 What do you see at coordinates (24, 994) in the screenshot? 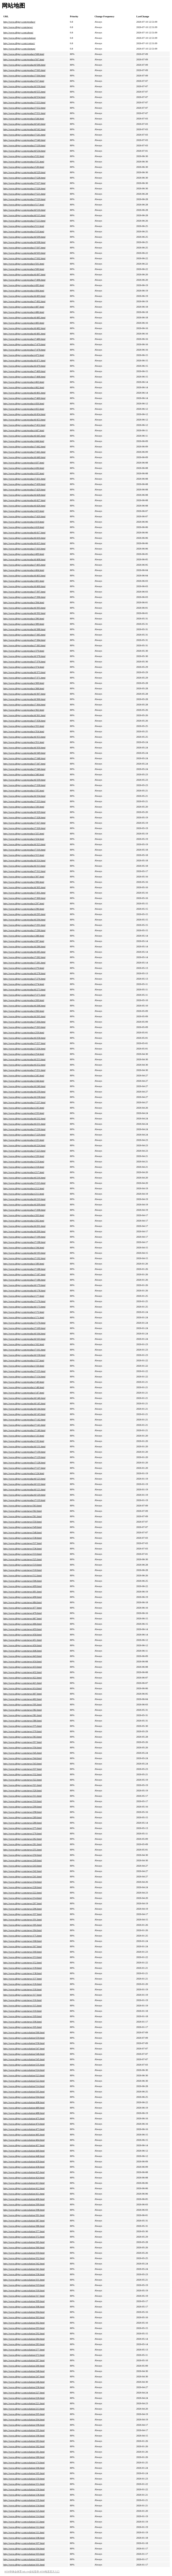
I see `http://www.dhjpcy.com/product7/271.html` at bounding box center [24, 994].